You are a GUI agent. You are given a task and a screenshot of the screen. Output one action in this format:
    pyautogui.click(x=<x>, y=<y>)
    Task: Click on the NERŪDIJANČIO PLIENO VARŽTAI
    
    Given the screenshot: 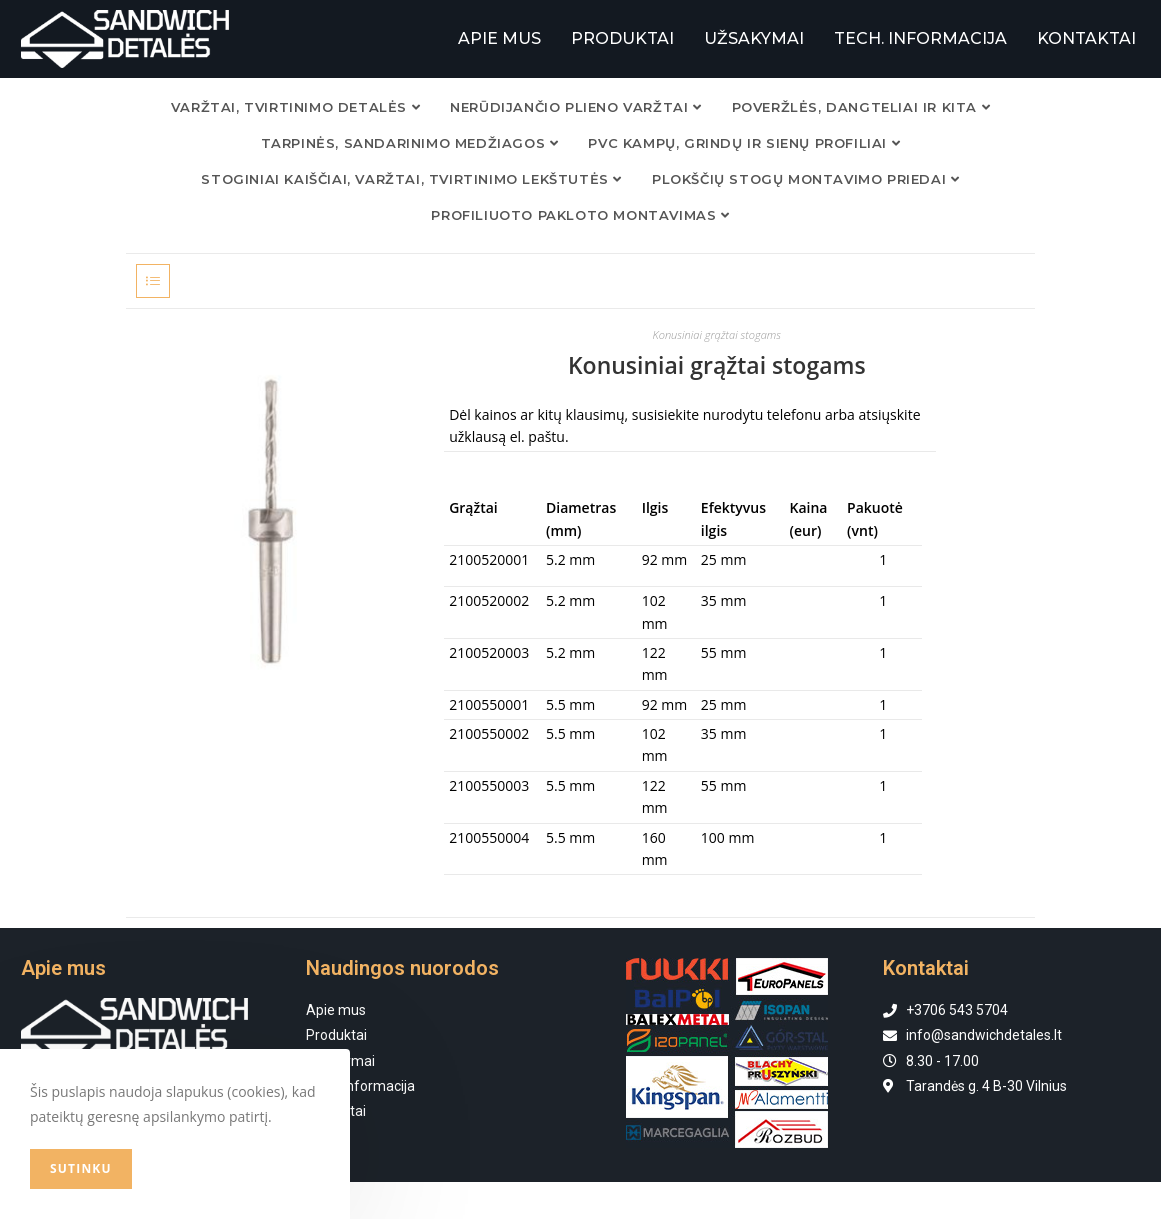 What is the action you would take?
    pyautogui.click(x=575, y=106)
    